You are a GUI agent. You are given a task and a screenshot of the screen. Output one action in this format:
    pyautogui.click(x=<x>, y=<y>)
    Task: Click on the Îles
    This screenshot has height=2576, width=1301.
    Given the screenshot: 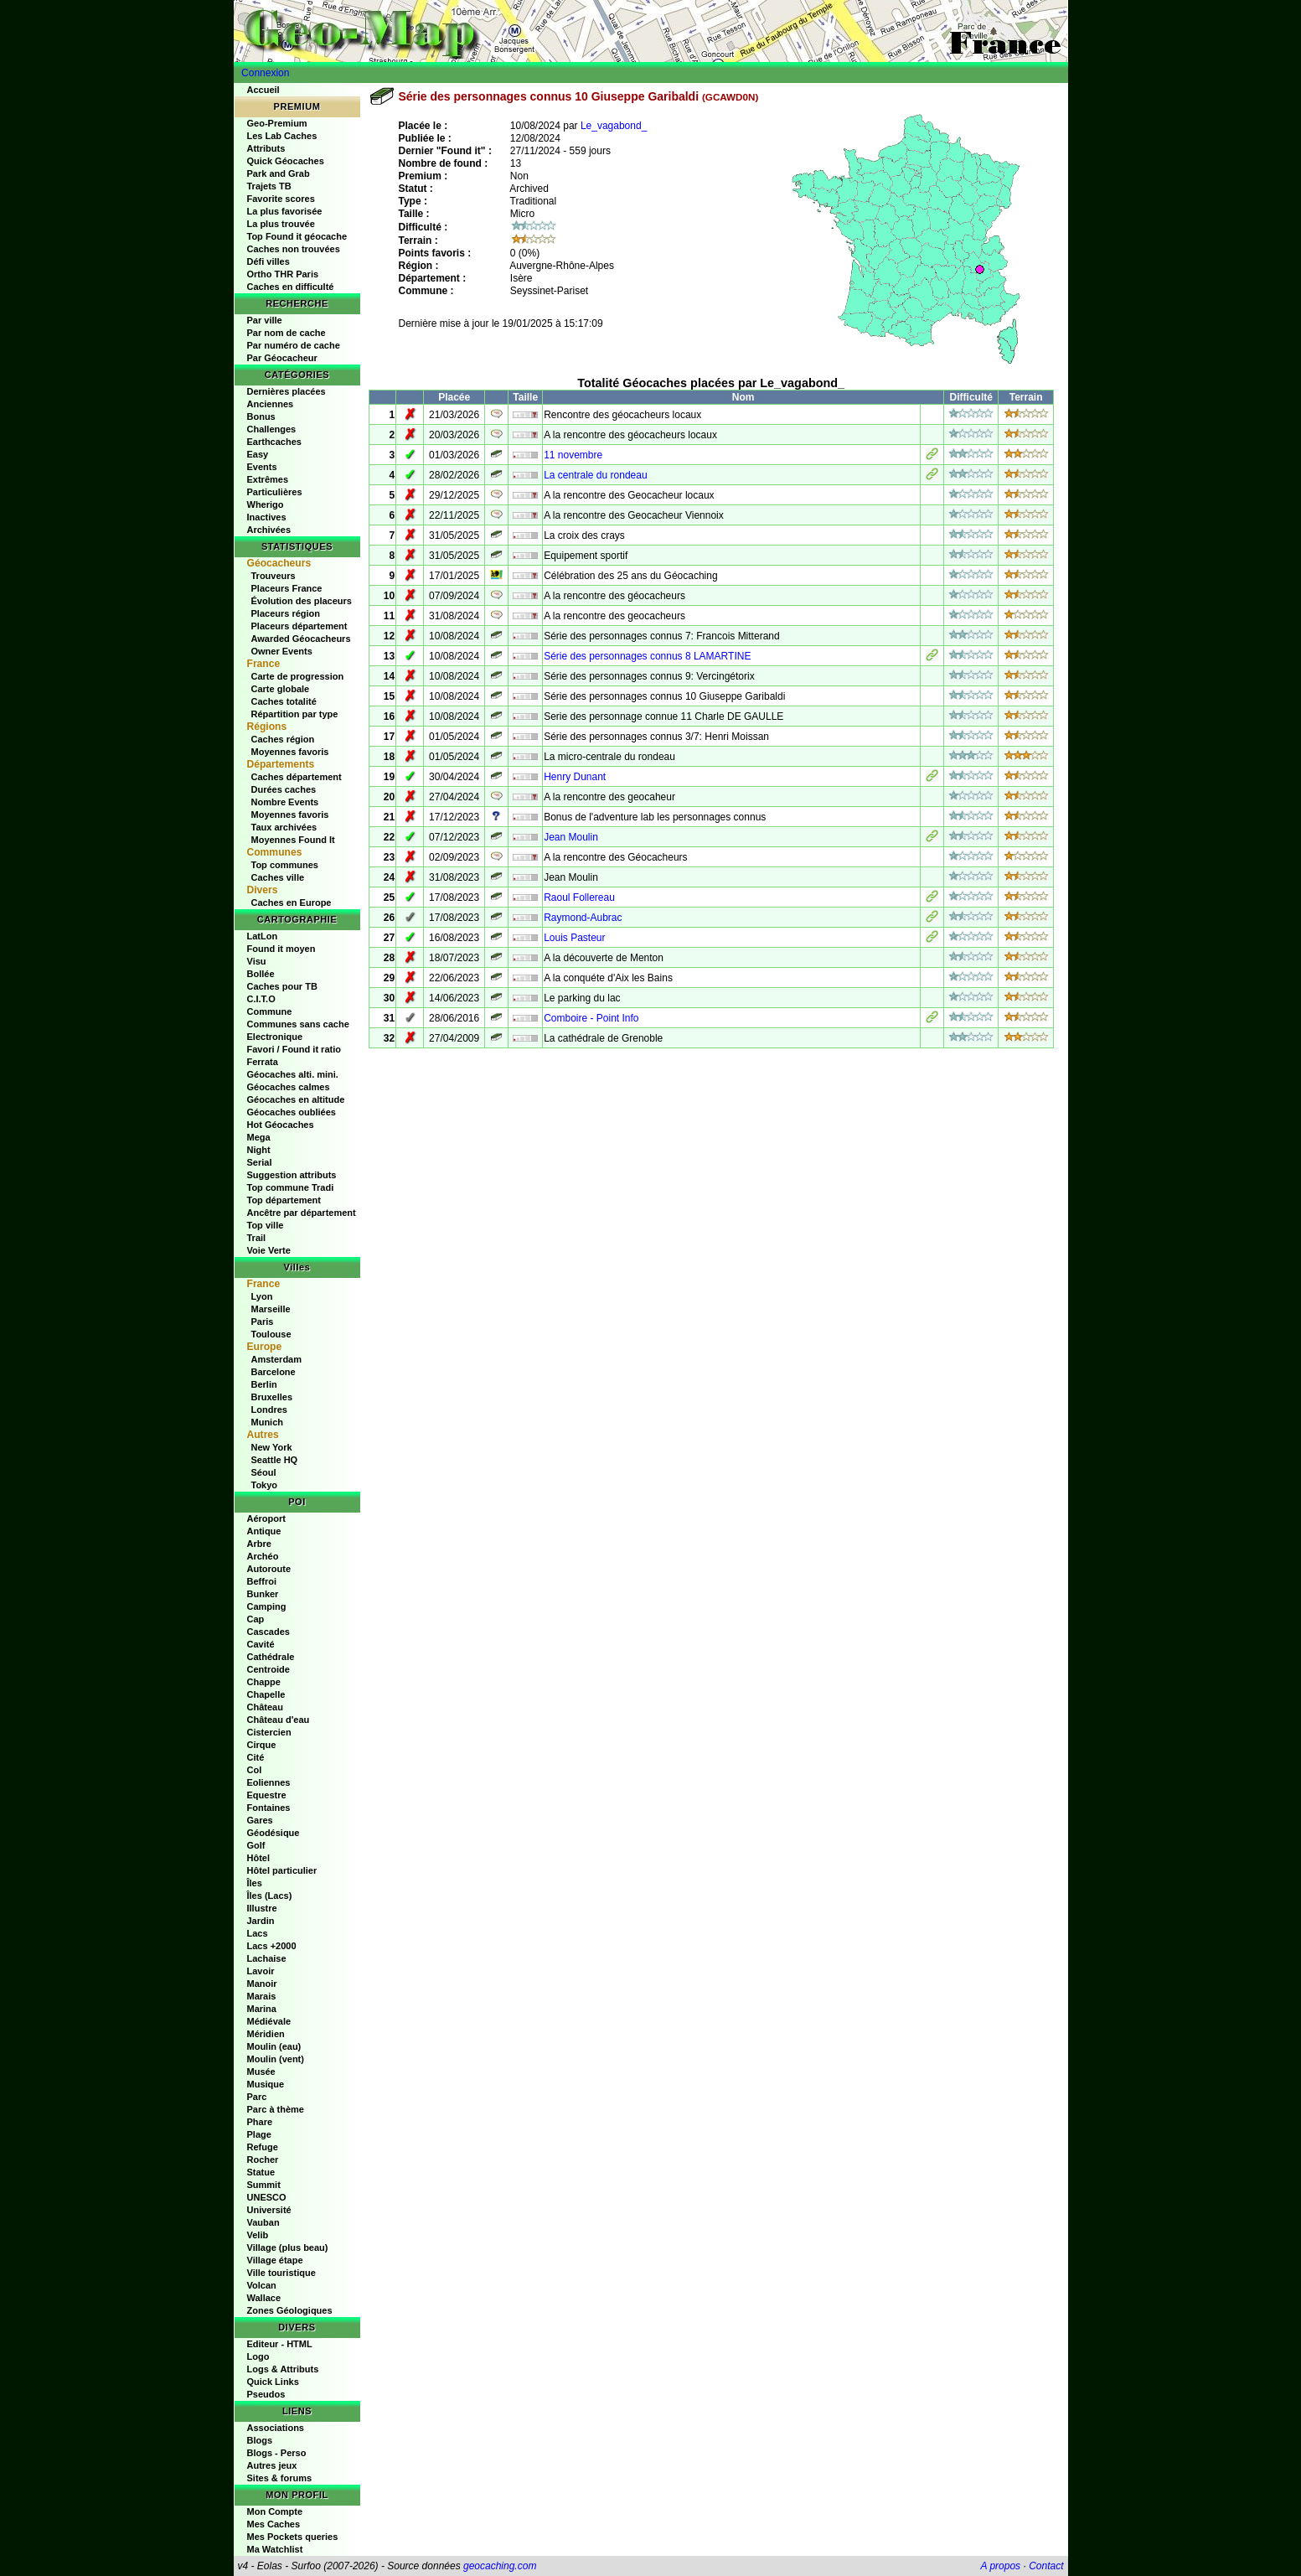 What is the action you would take?
    pyautogui.click(x=254, y=1883)
    